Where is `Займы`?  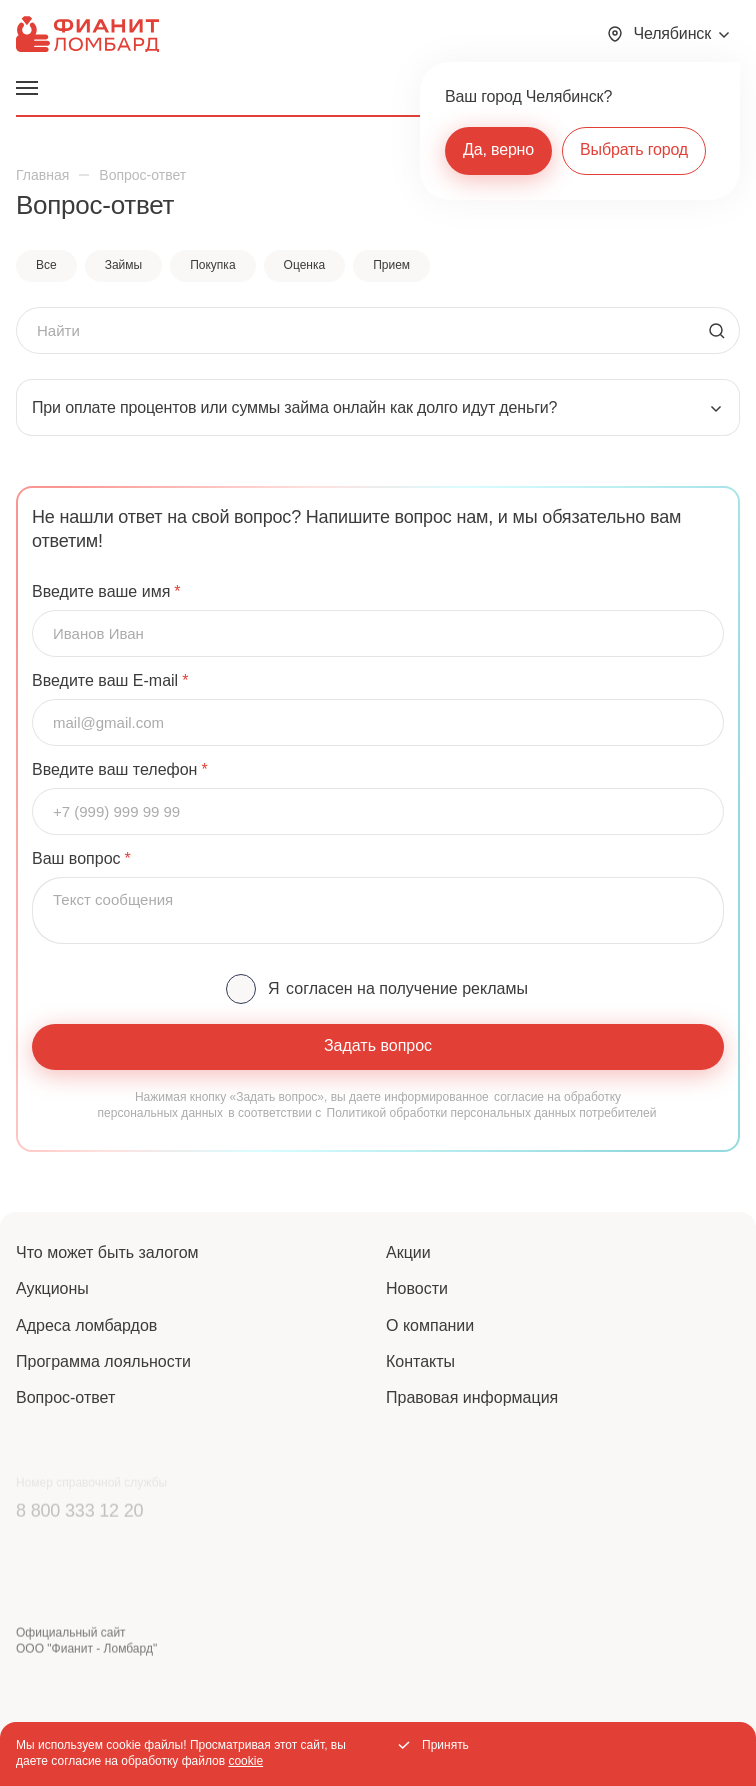 Займы is located at coordinates (124, 265).